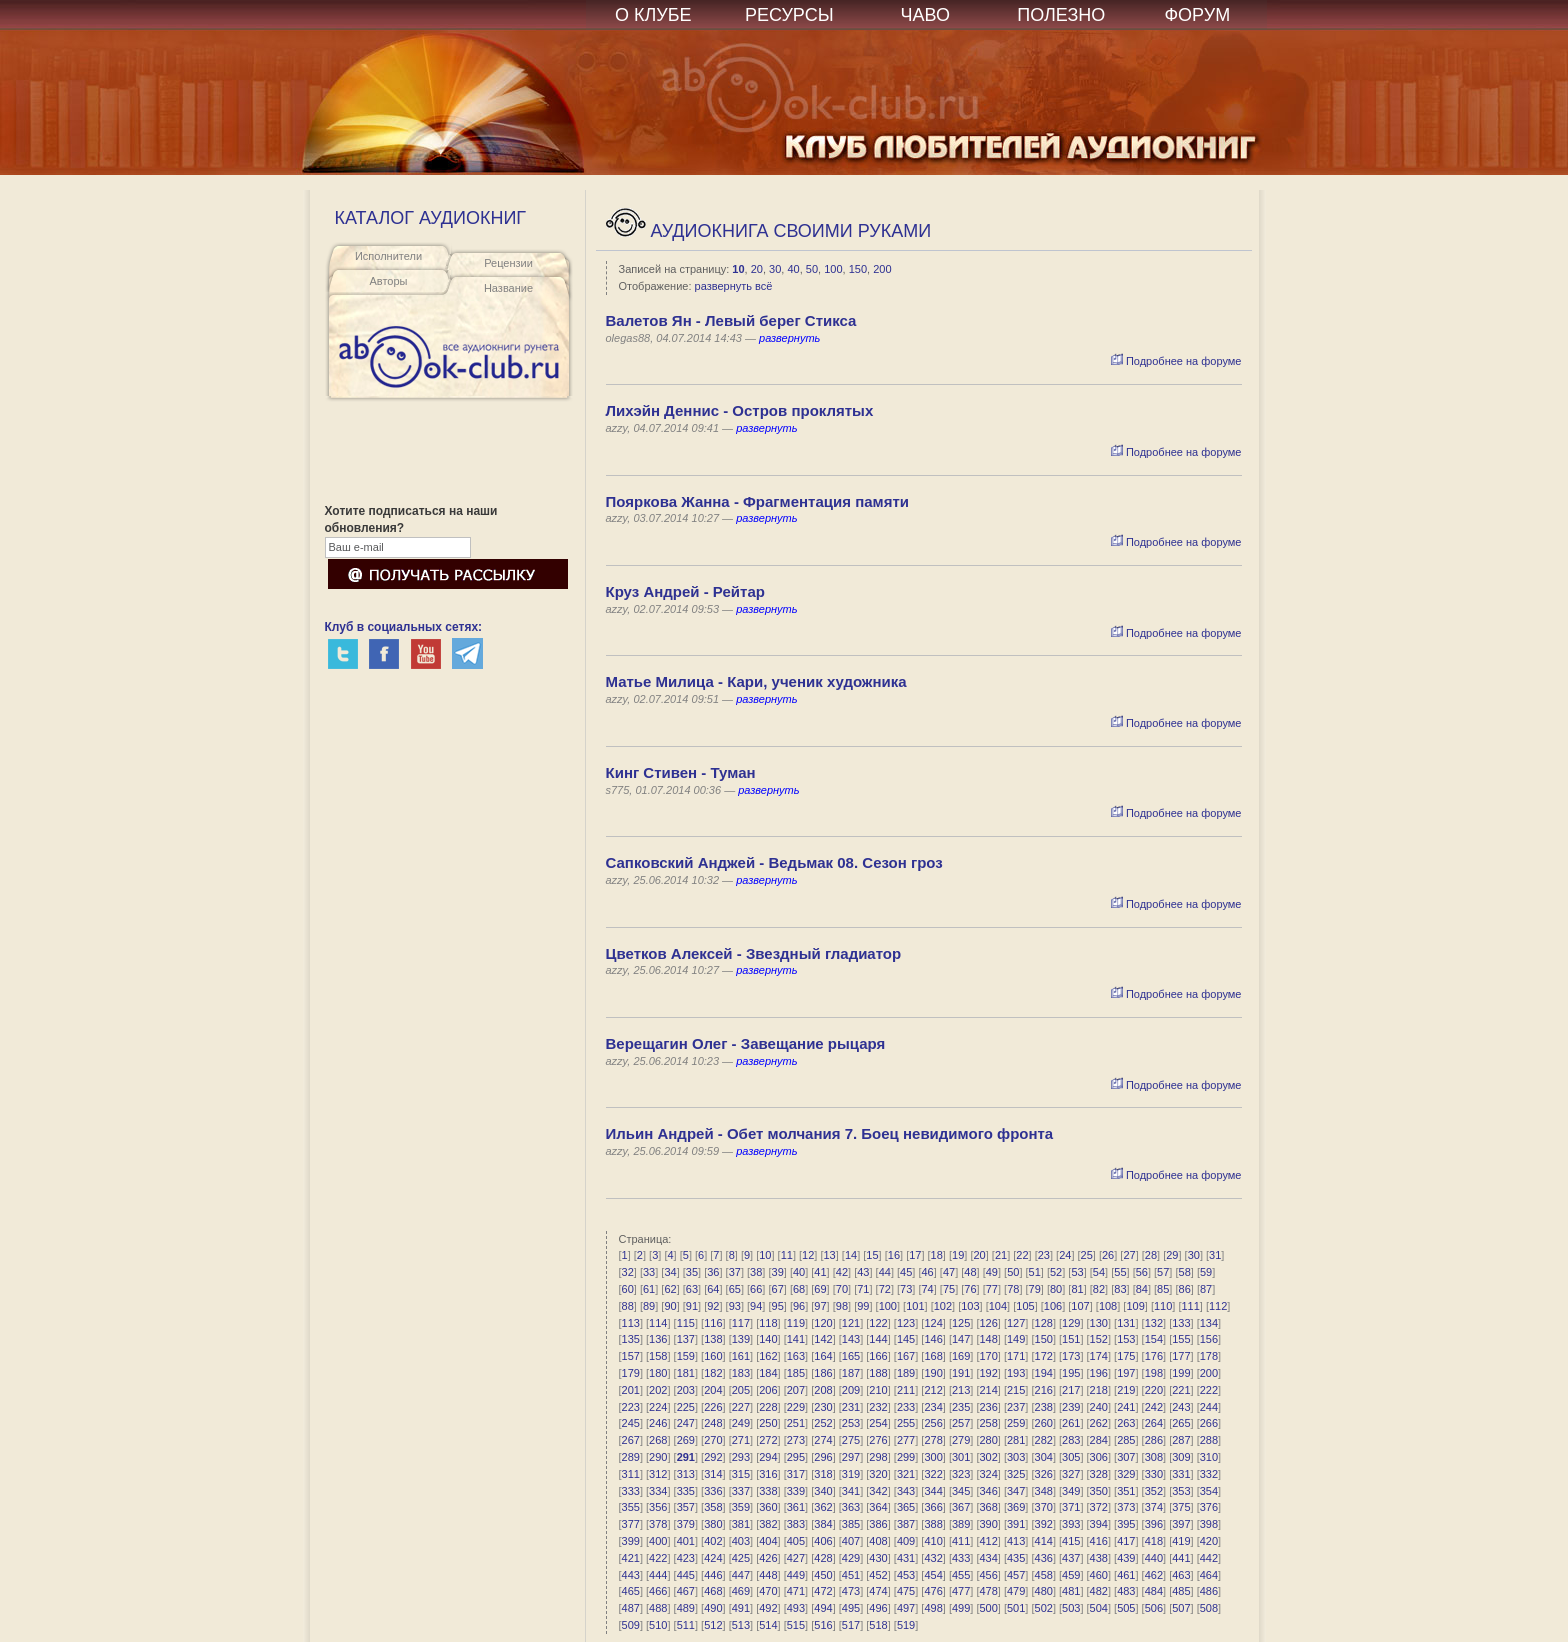 The image size is (1568, 1642). I want to click on 374, so click(1154, 1507).